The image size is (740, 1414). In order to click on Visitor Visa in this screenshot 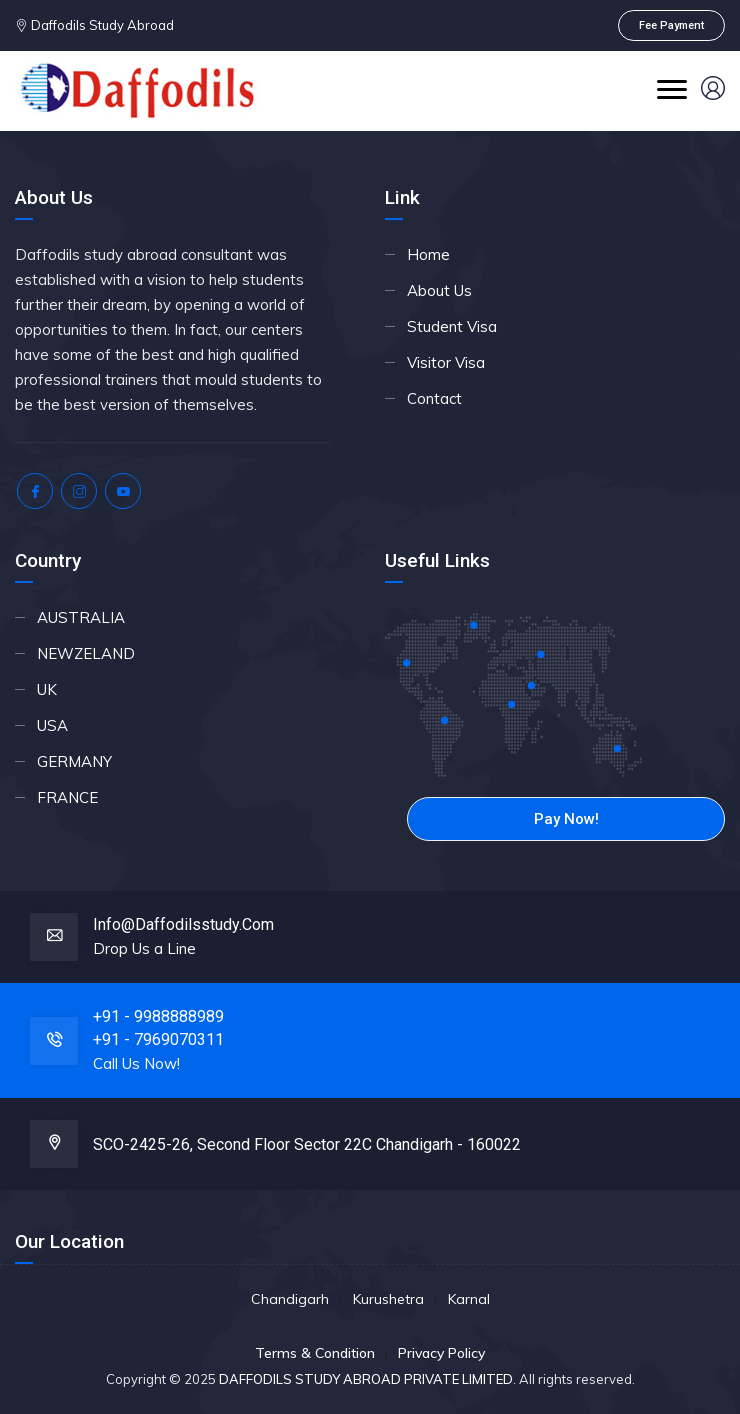, I will do `click(446, 362)`.